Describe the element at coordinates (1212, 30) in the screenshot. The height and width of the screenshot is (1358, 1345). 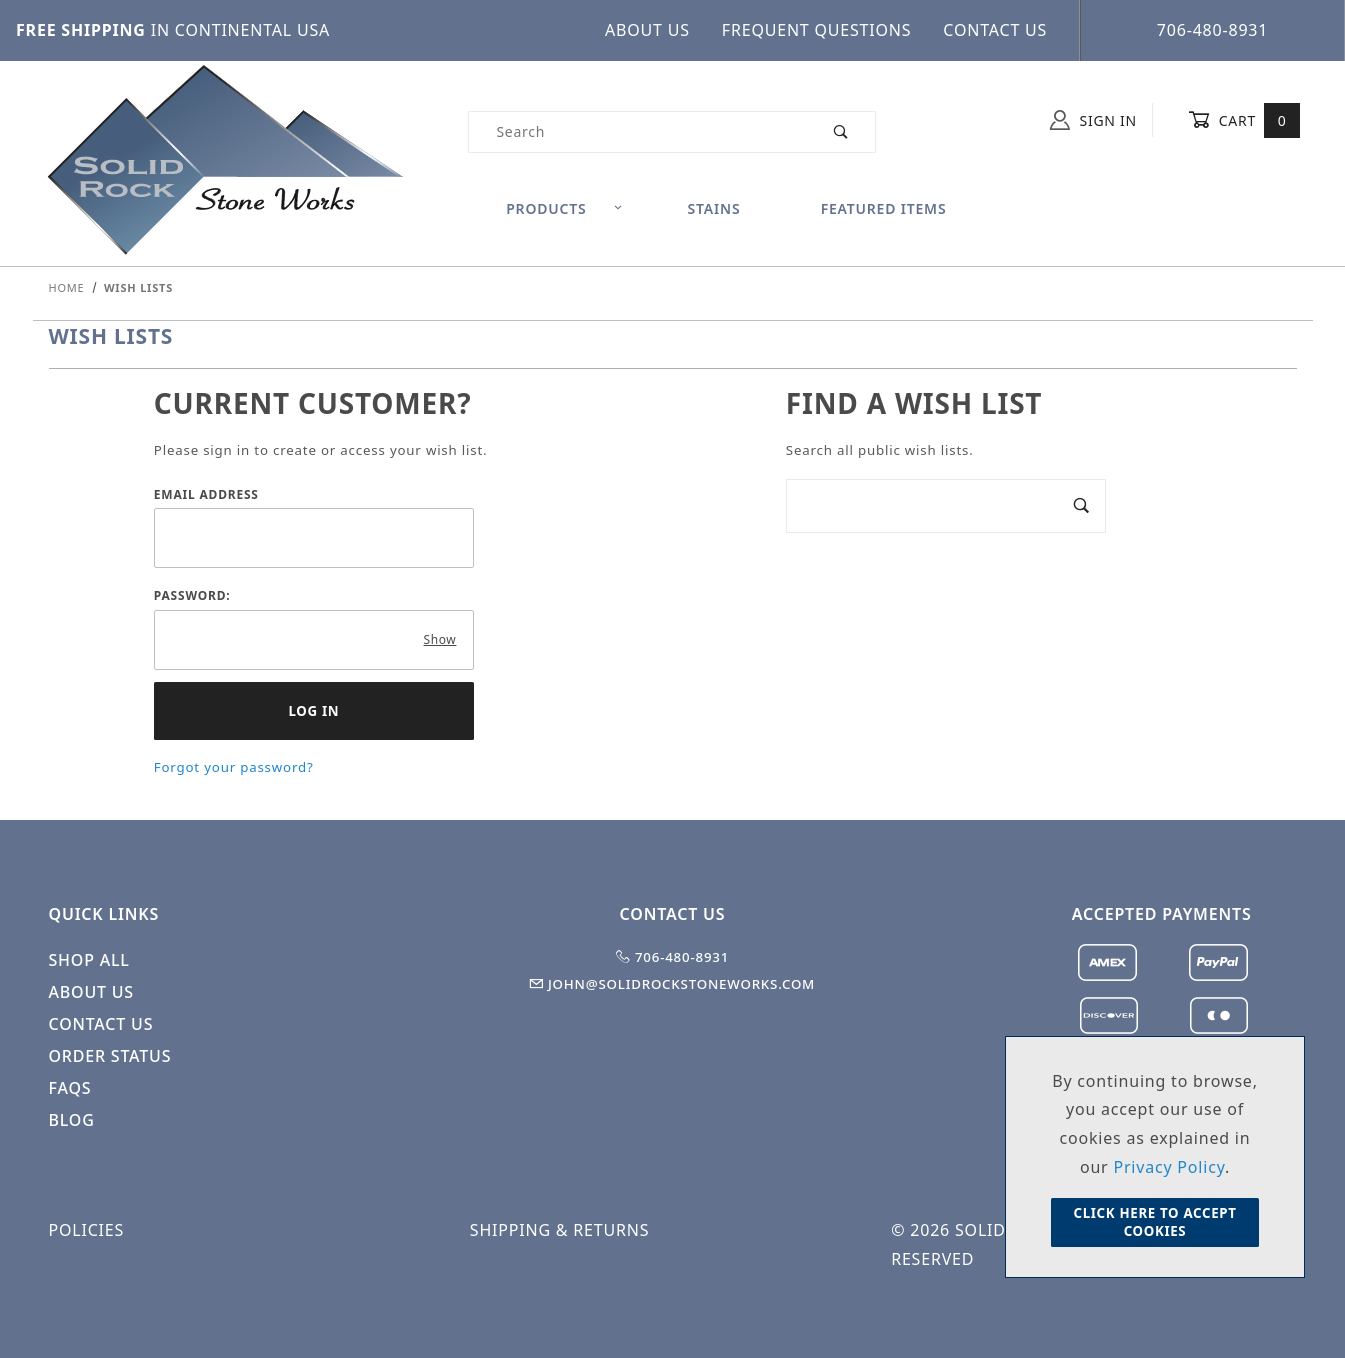
I see `706-480-8931` at that location.